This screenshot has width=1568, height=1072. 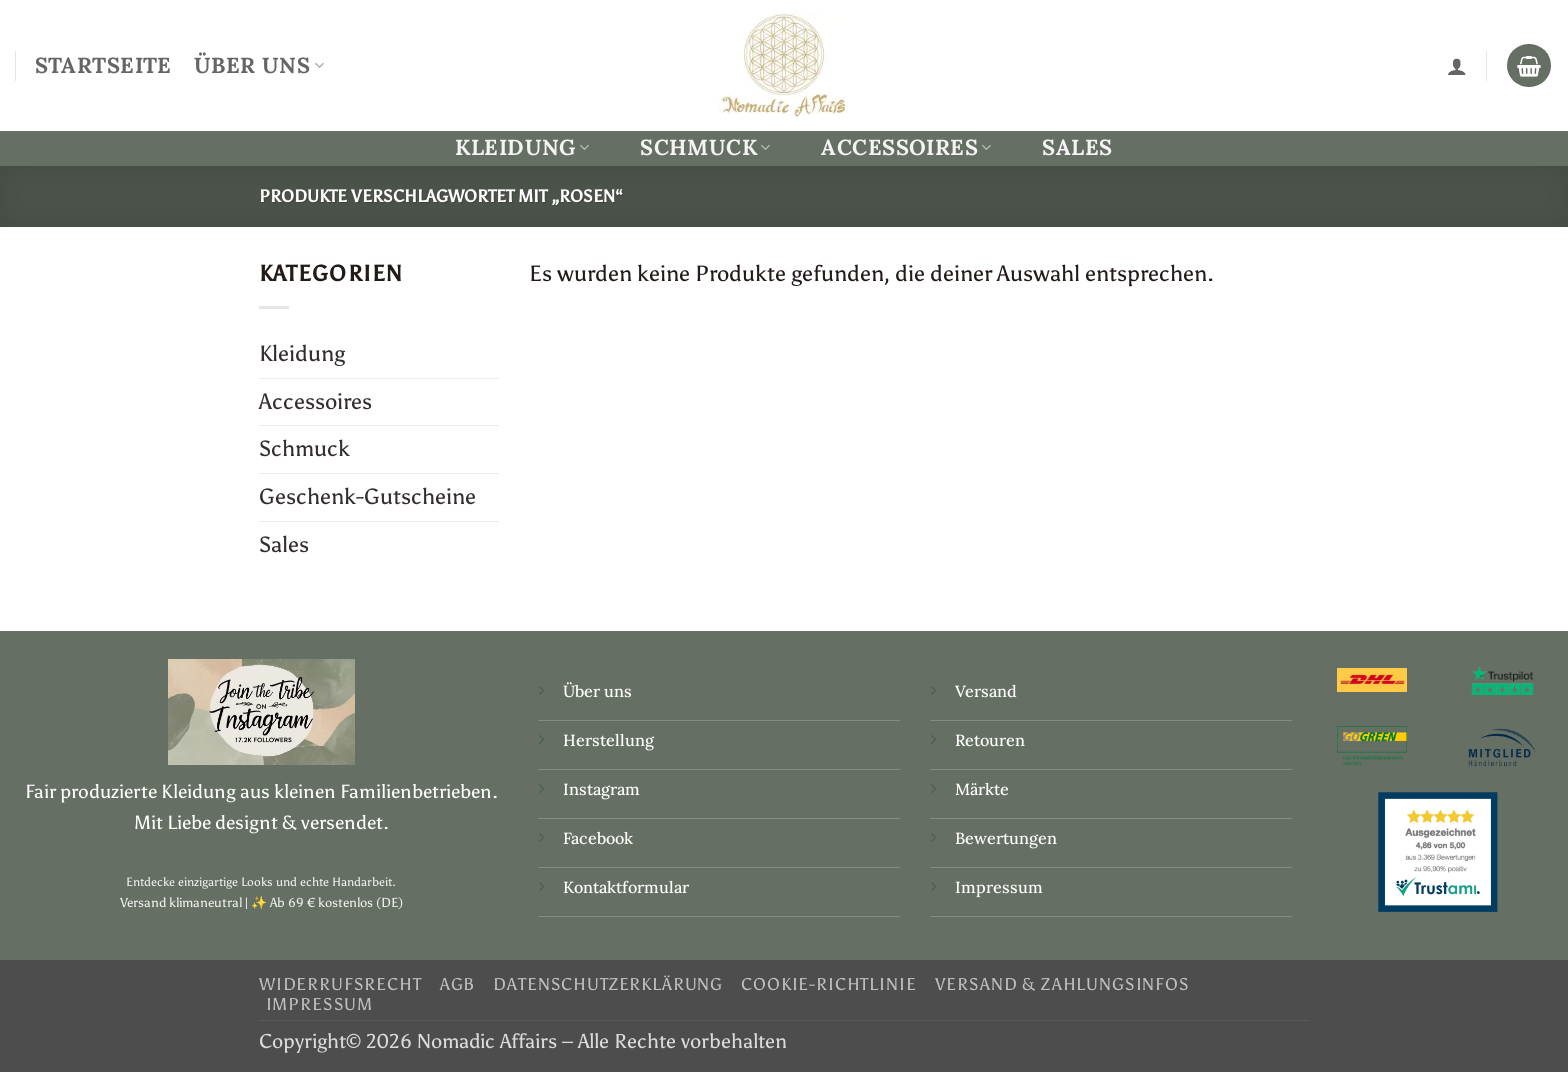 I want to click on Versand, so click(x=986, y=691).